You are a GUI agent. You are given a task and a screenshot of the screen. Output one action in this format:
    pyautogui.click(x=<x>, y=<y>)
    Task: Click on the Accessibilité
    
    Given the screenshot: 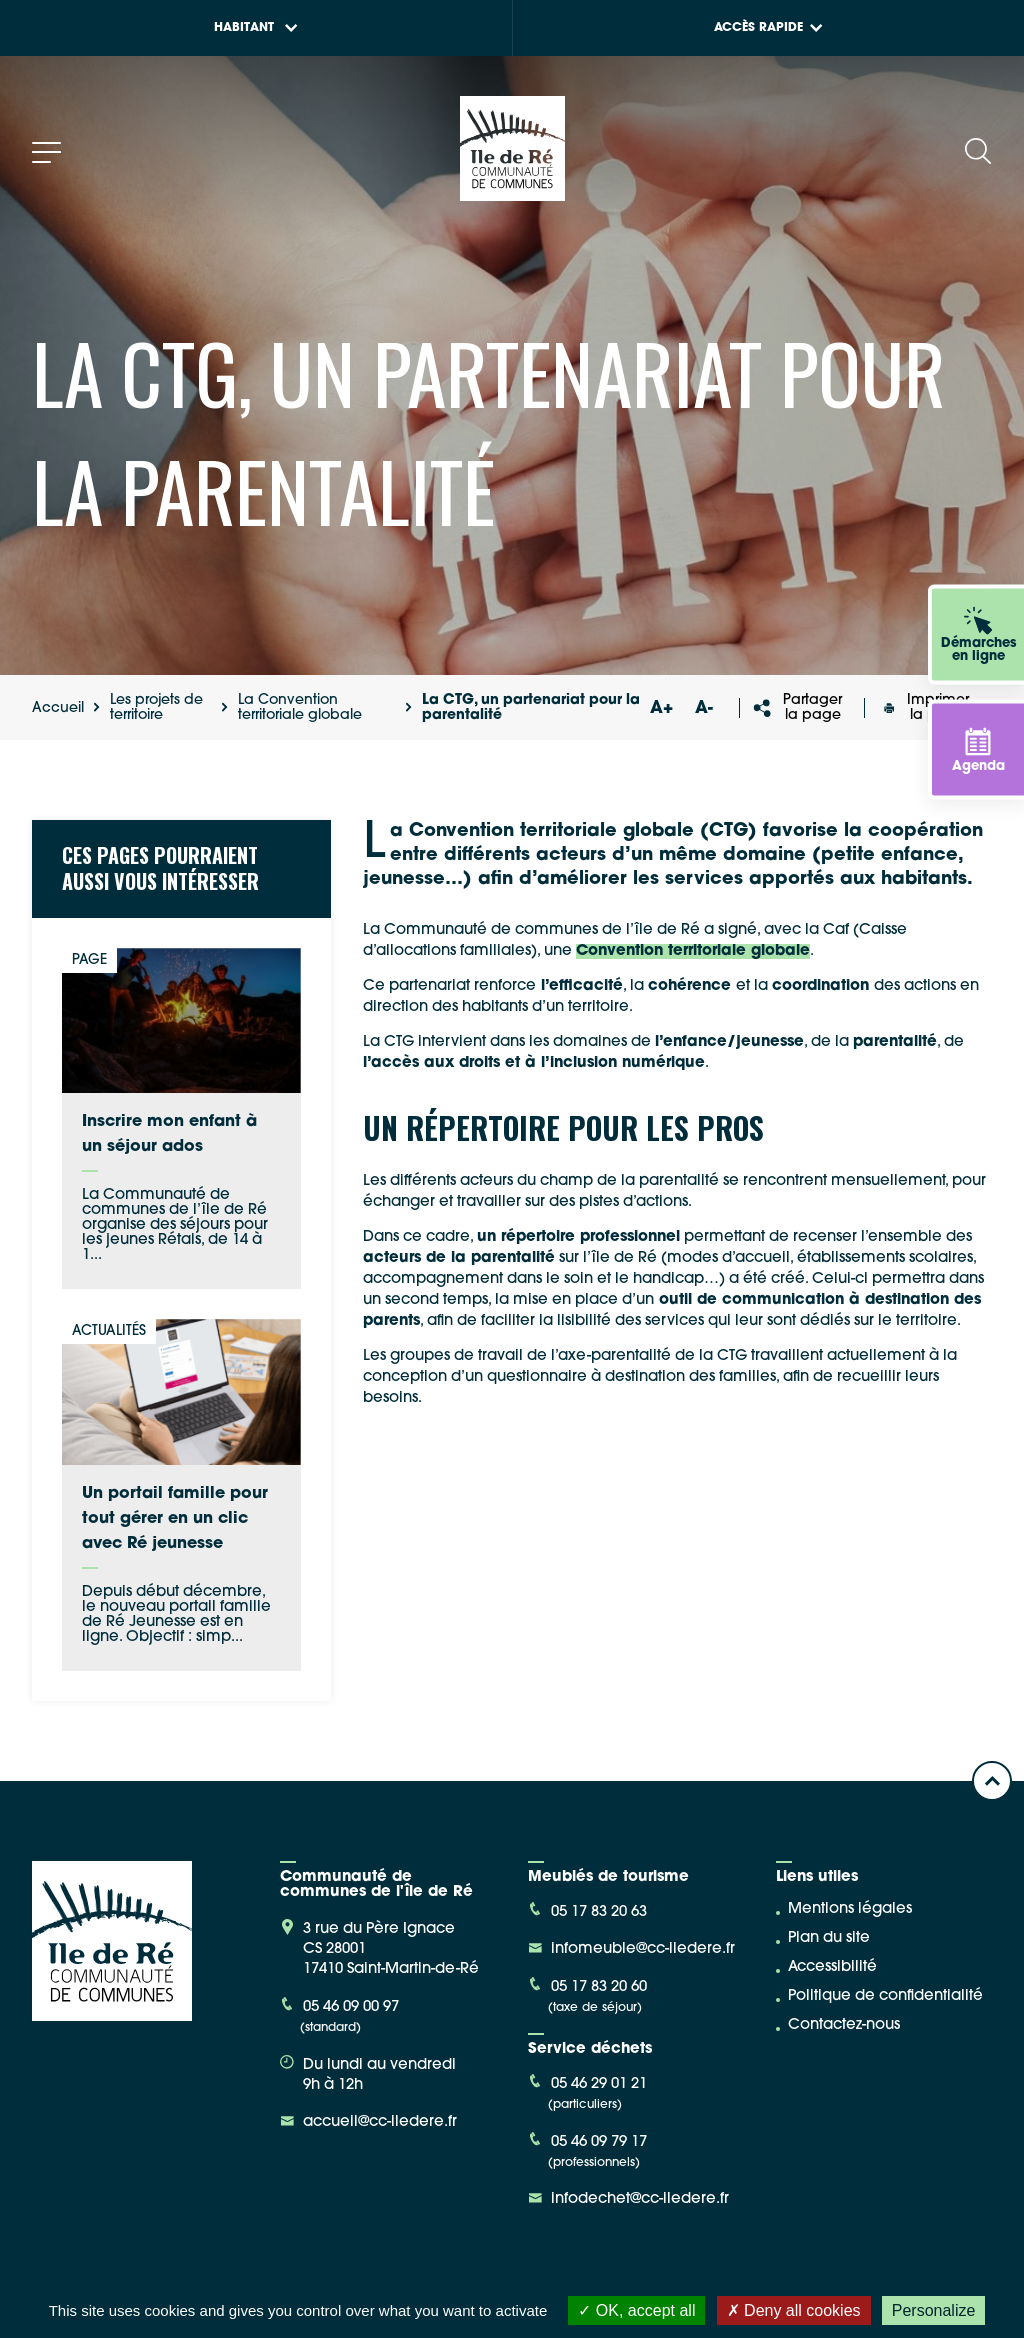 What is the action you would take?
    pyautogui.click(x=832, y=1967)
    